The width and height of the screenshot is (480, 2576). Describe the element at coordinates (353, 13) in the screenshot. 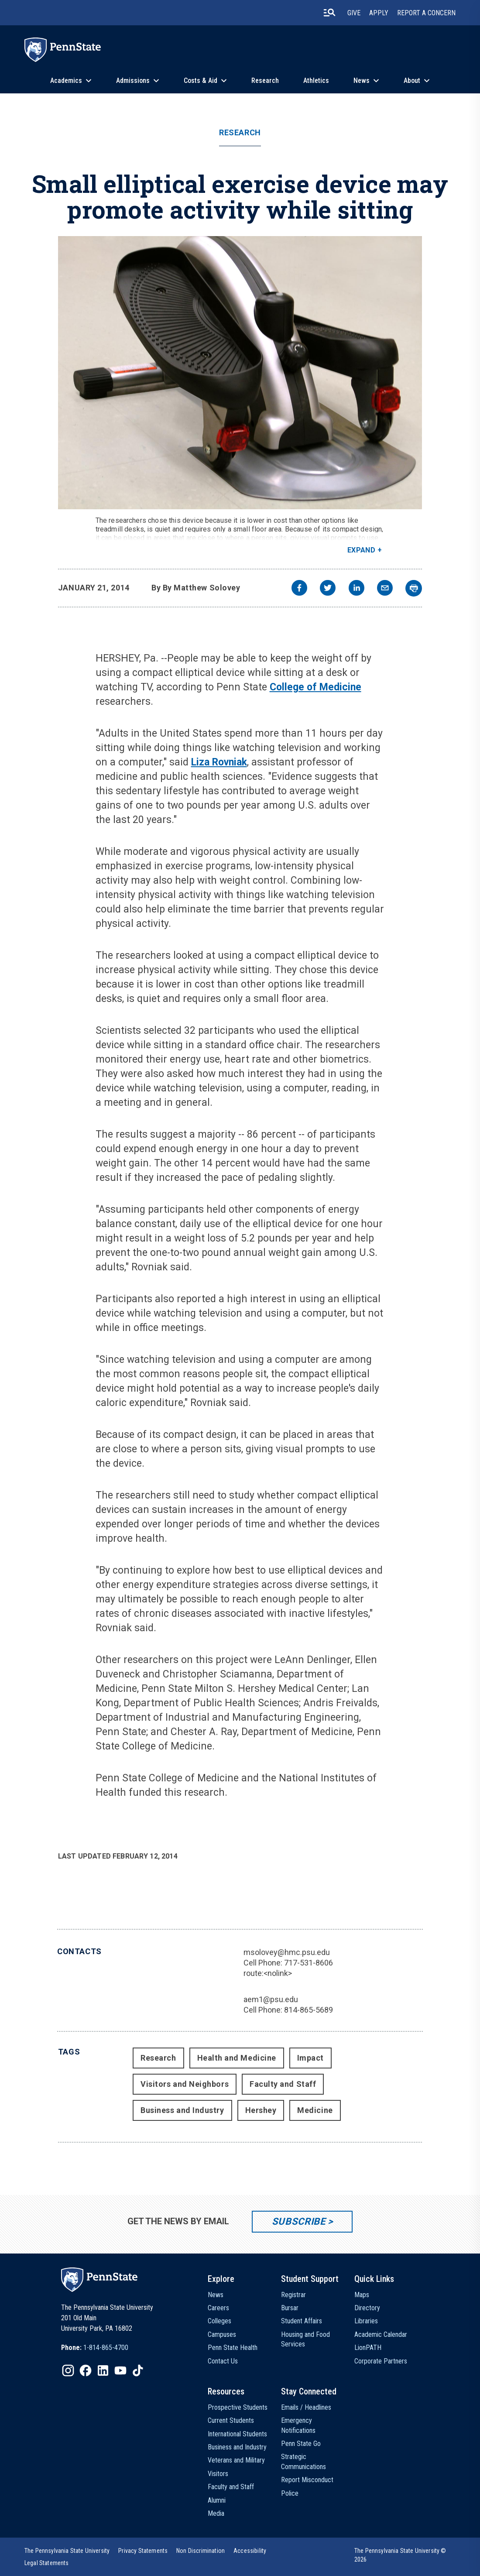

I see `Give` at that location.